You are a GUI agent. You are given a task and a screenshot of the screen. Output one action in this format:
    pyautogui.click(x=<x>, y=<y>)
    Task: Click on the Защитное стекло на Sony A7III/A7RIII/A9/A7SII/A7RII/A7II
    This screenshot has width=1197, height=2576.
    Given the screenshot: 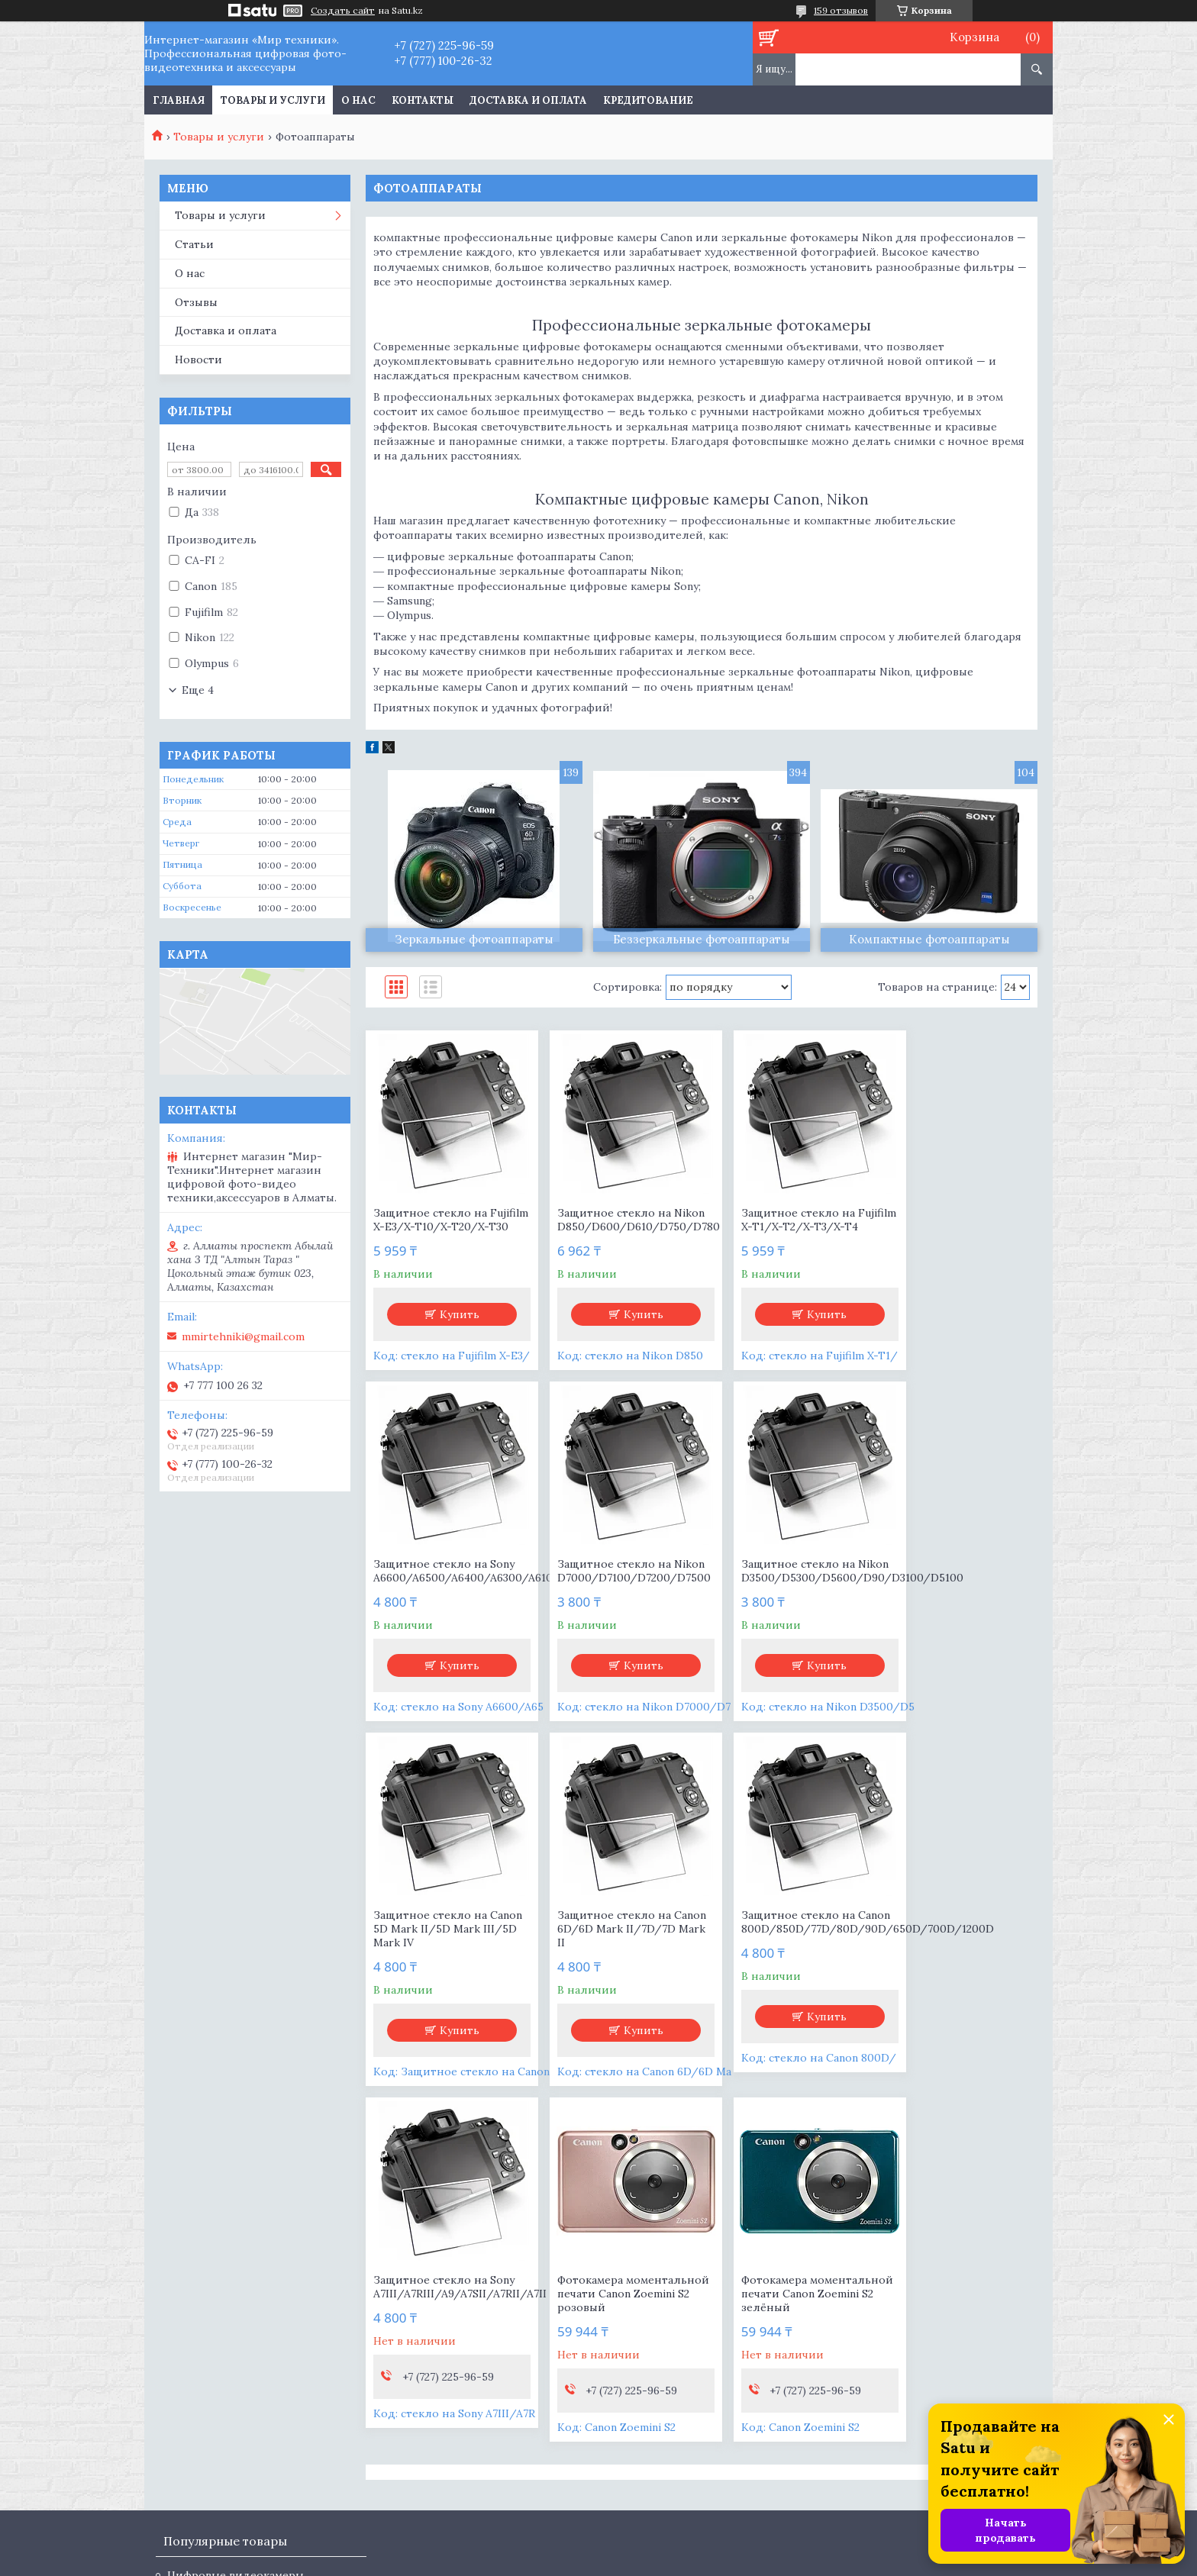 What is the action you would take?
    pyautogui.click(x=616, y=1949)
    